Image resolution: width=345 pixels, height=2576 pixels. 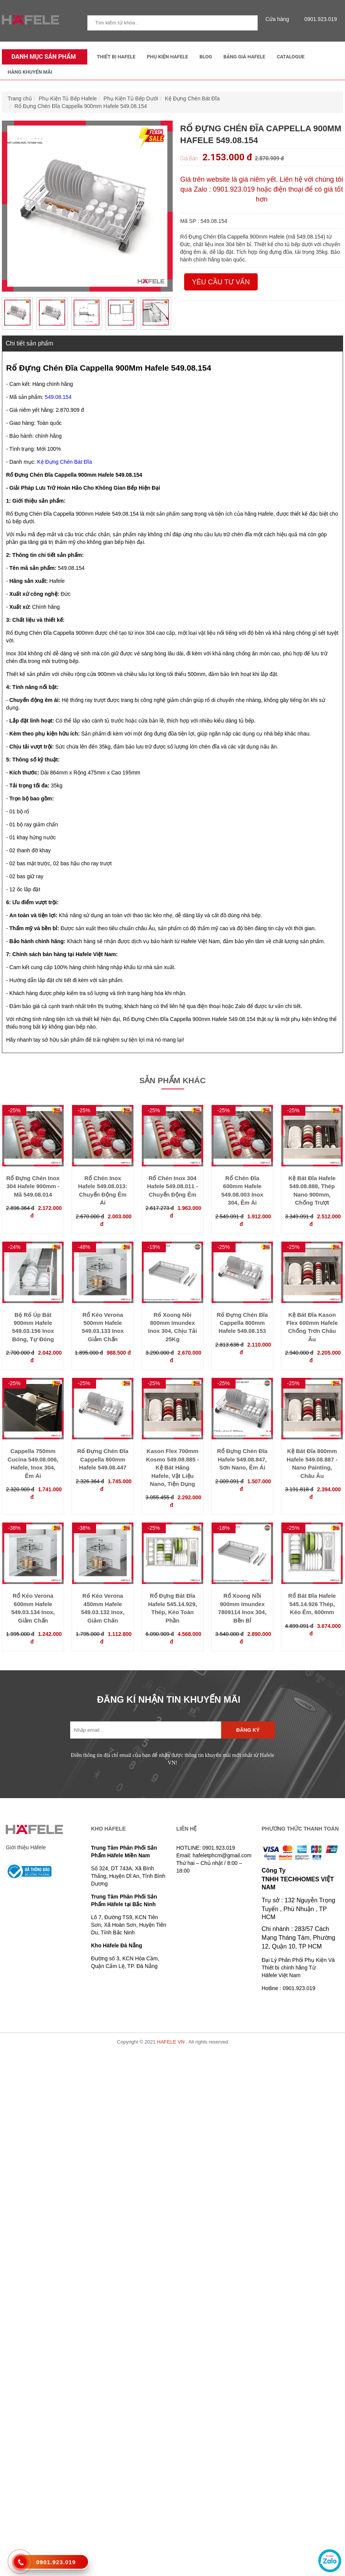 What do you see at coordinates (116, 57) in the screenshot?
I see `Thiết Bị Hafele` at bounding box center [116, 57].